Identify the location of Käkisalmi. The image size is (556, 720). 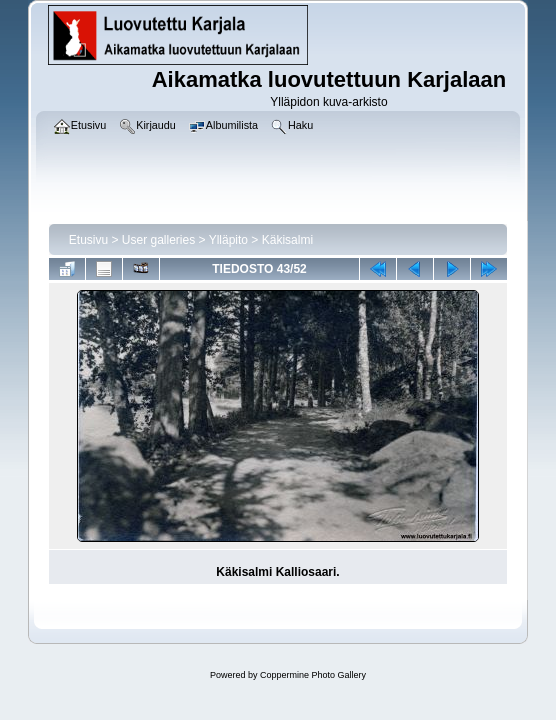
(287, 240).